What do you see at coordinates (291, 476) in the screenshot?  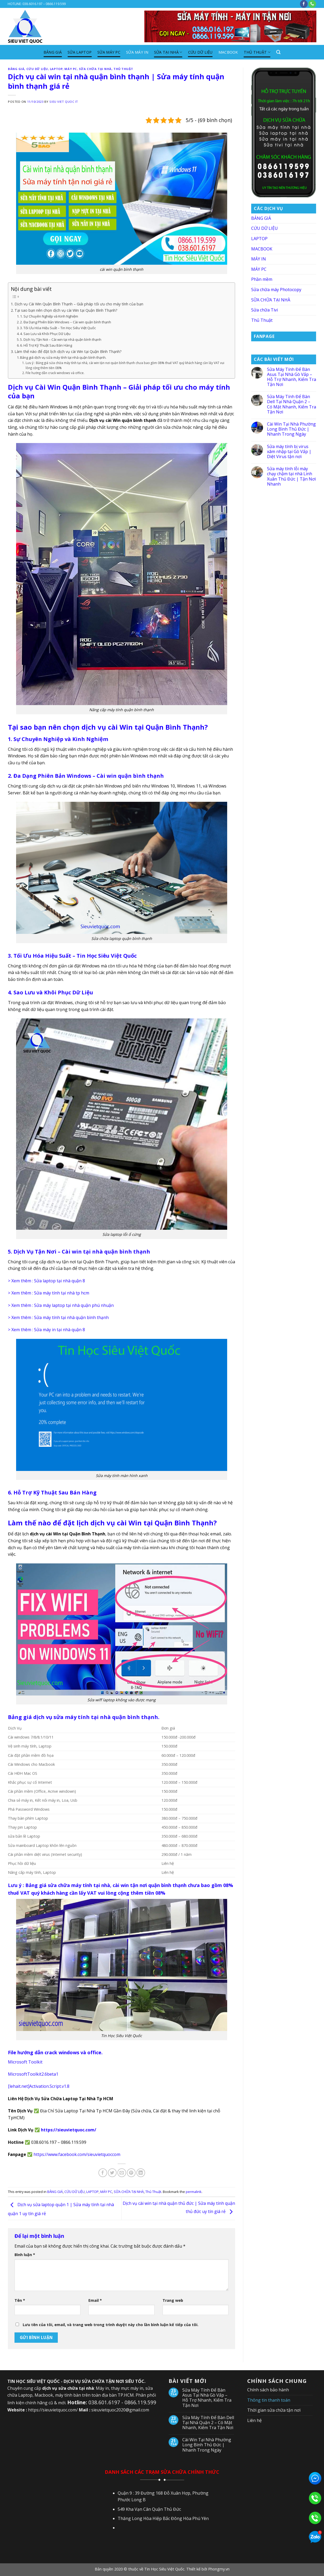 I see `Sửa máy tính lỗi máy chạy chậm tại nhà Linh Xuân Thủ Đức | Tận Nơi Nhanh` at bounding box center [291, 476].